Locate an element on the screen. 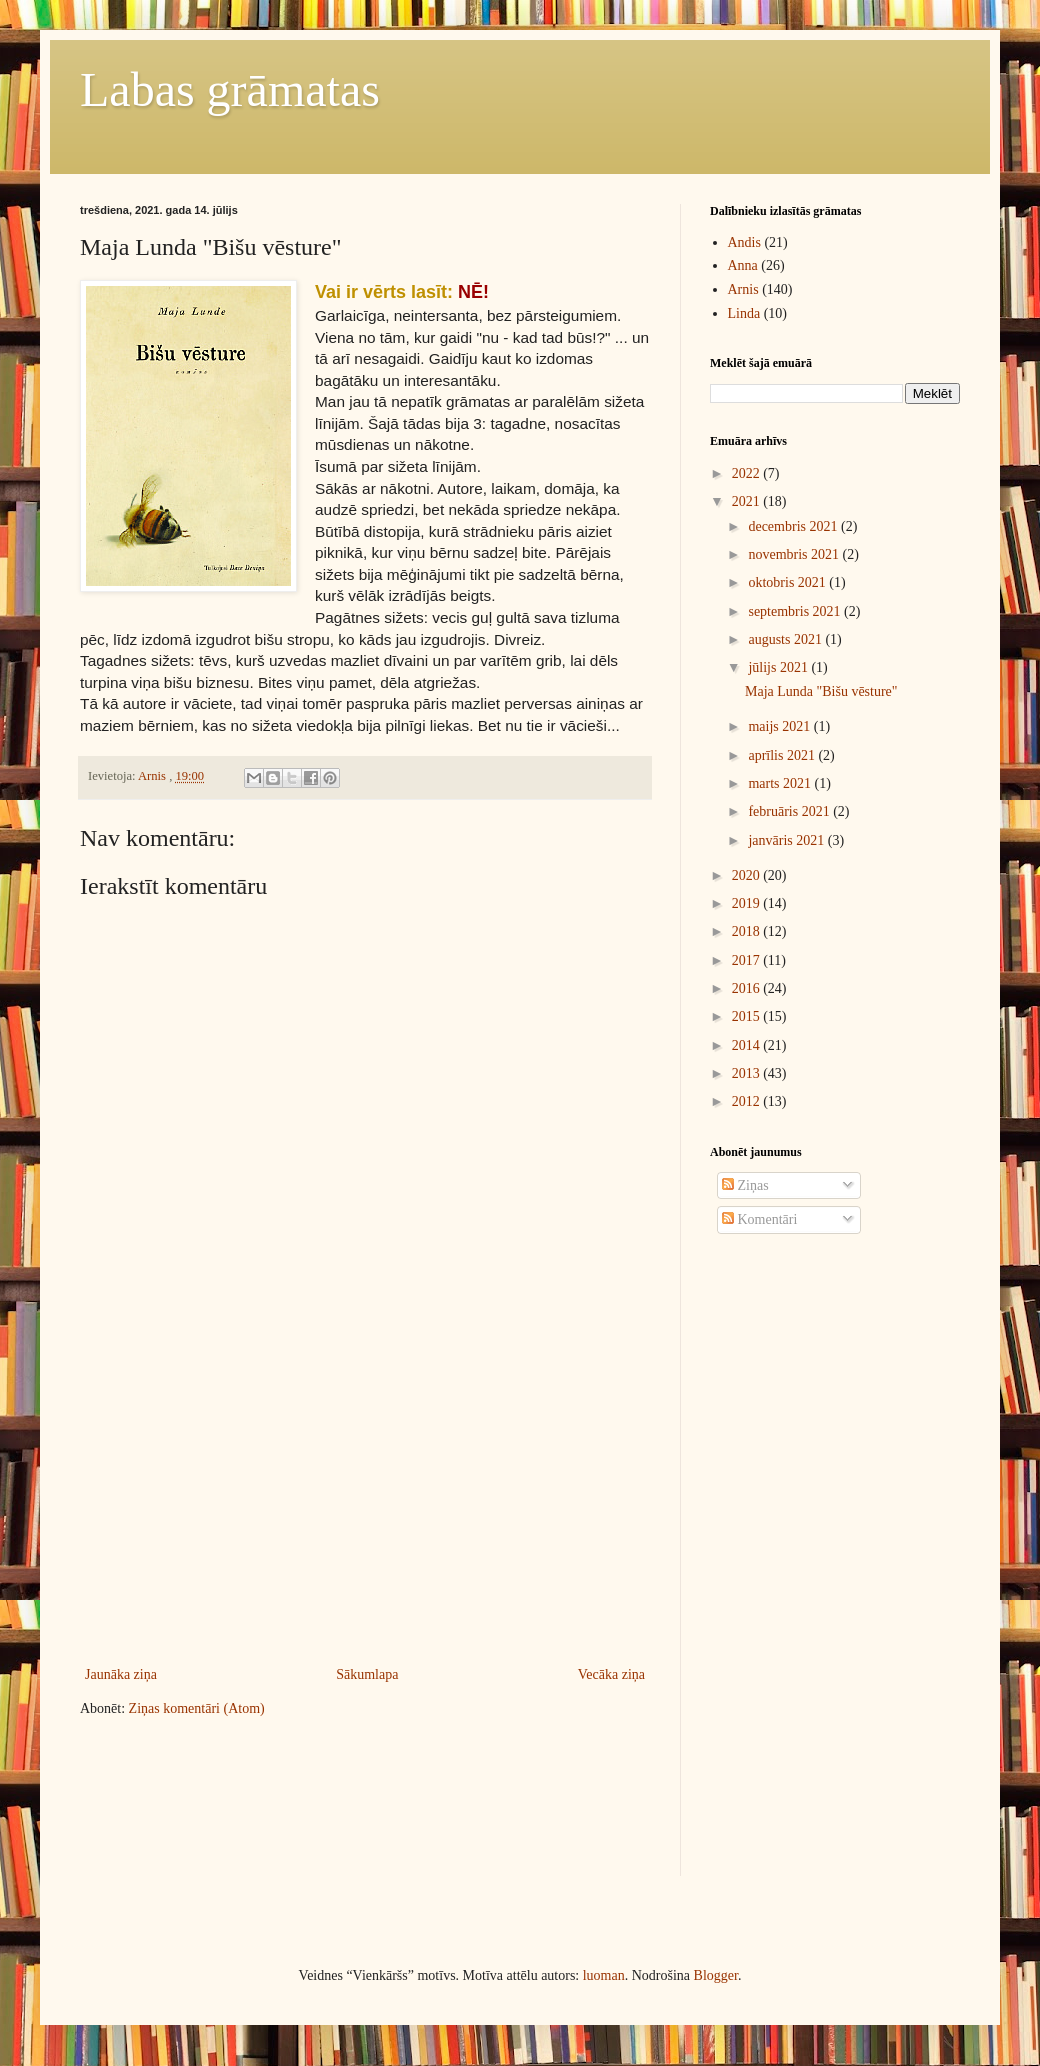 The height and width of the screenshot is (2066, 1040). 2014 is located at coordinates (748, 1045).